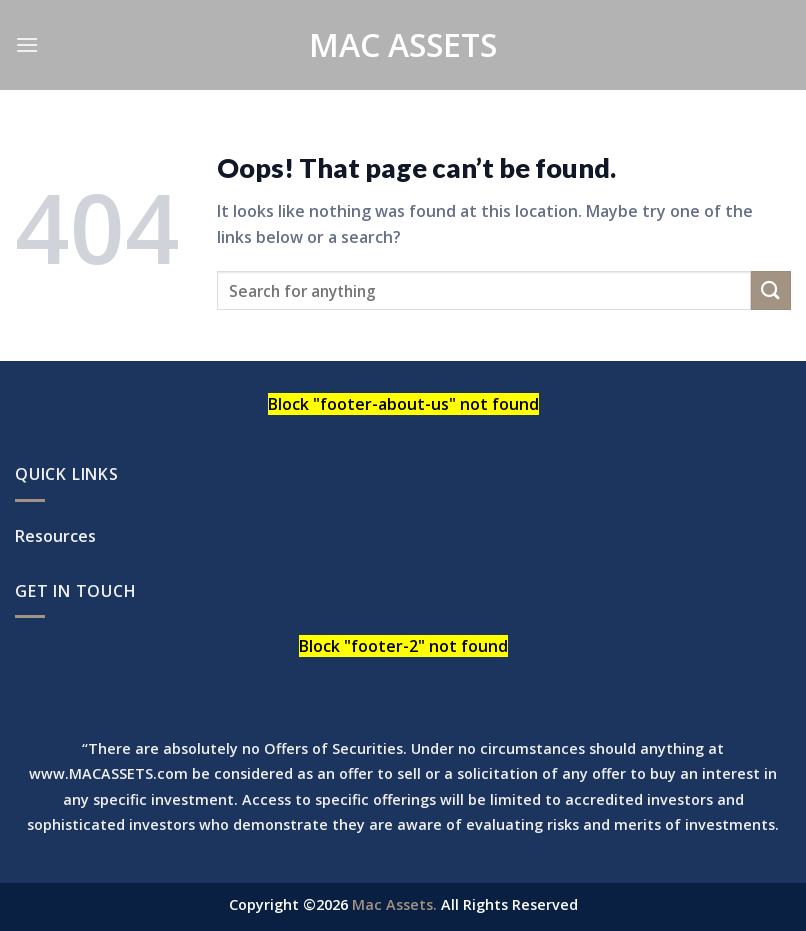 The height and width of the screenshot is (931, 806). What do you see at coordinates (403, 45) in the screenshot?
I see `Mac Assets` at bounding box center [403, 45].